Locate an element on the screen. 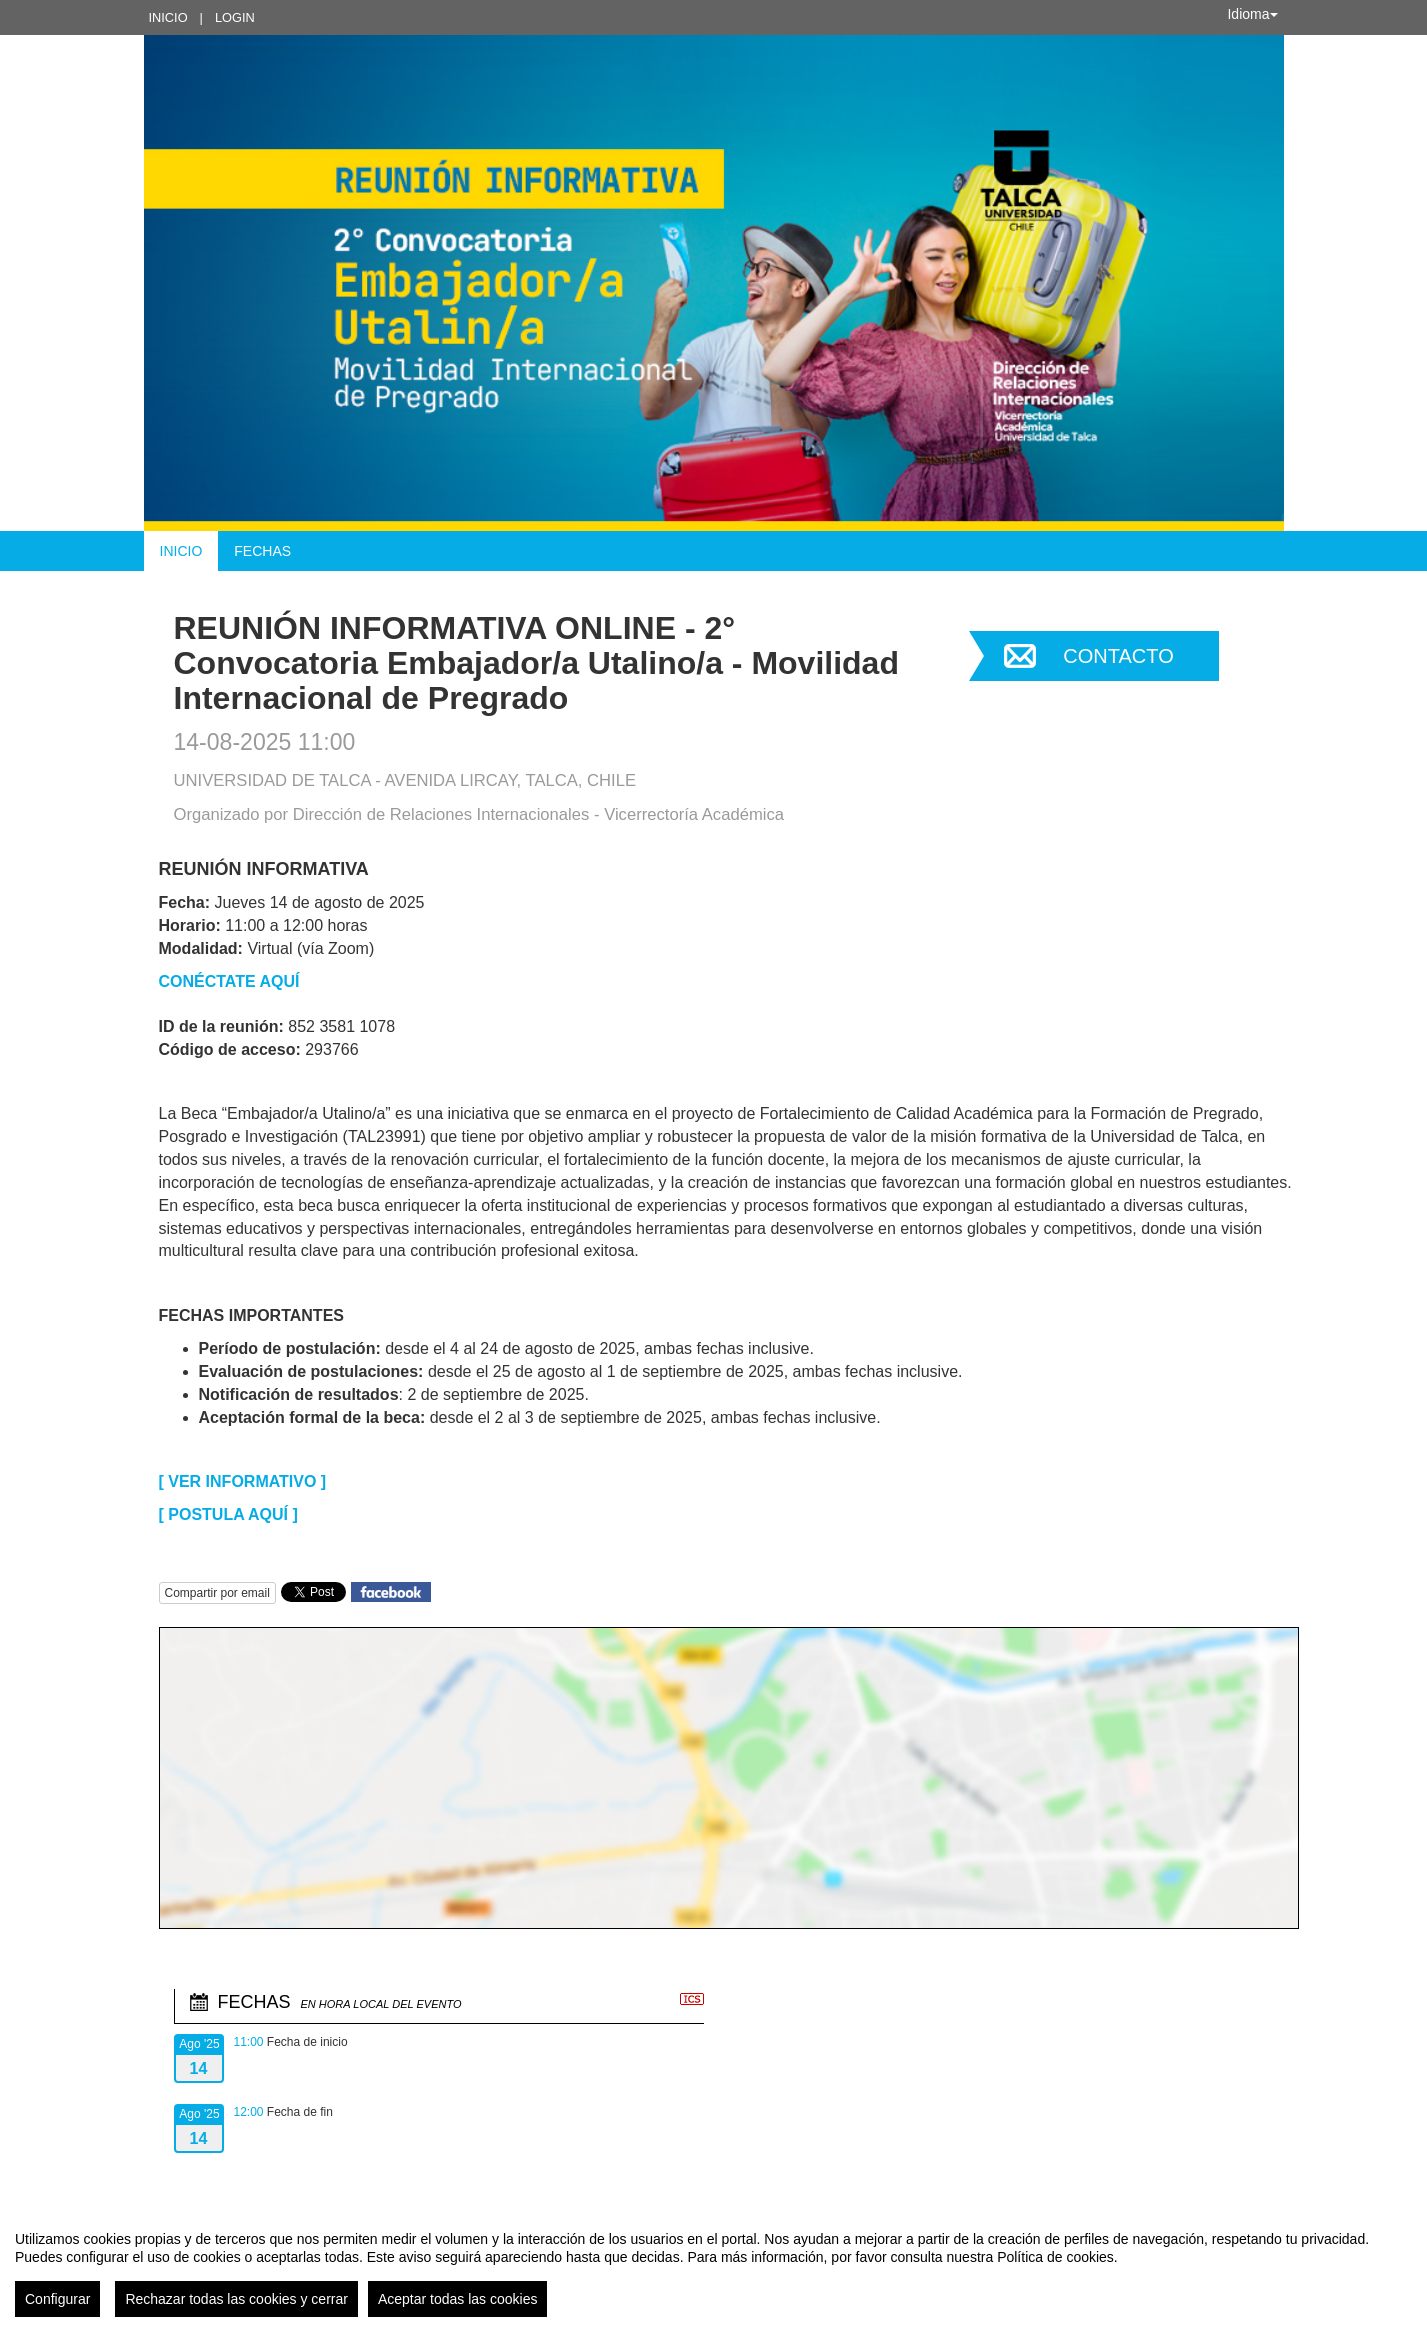  Rechazar todas las cookies y cerrar is located at coordinates (236, 2299).